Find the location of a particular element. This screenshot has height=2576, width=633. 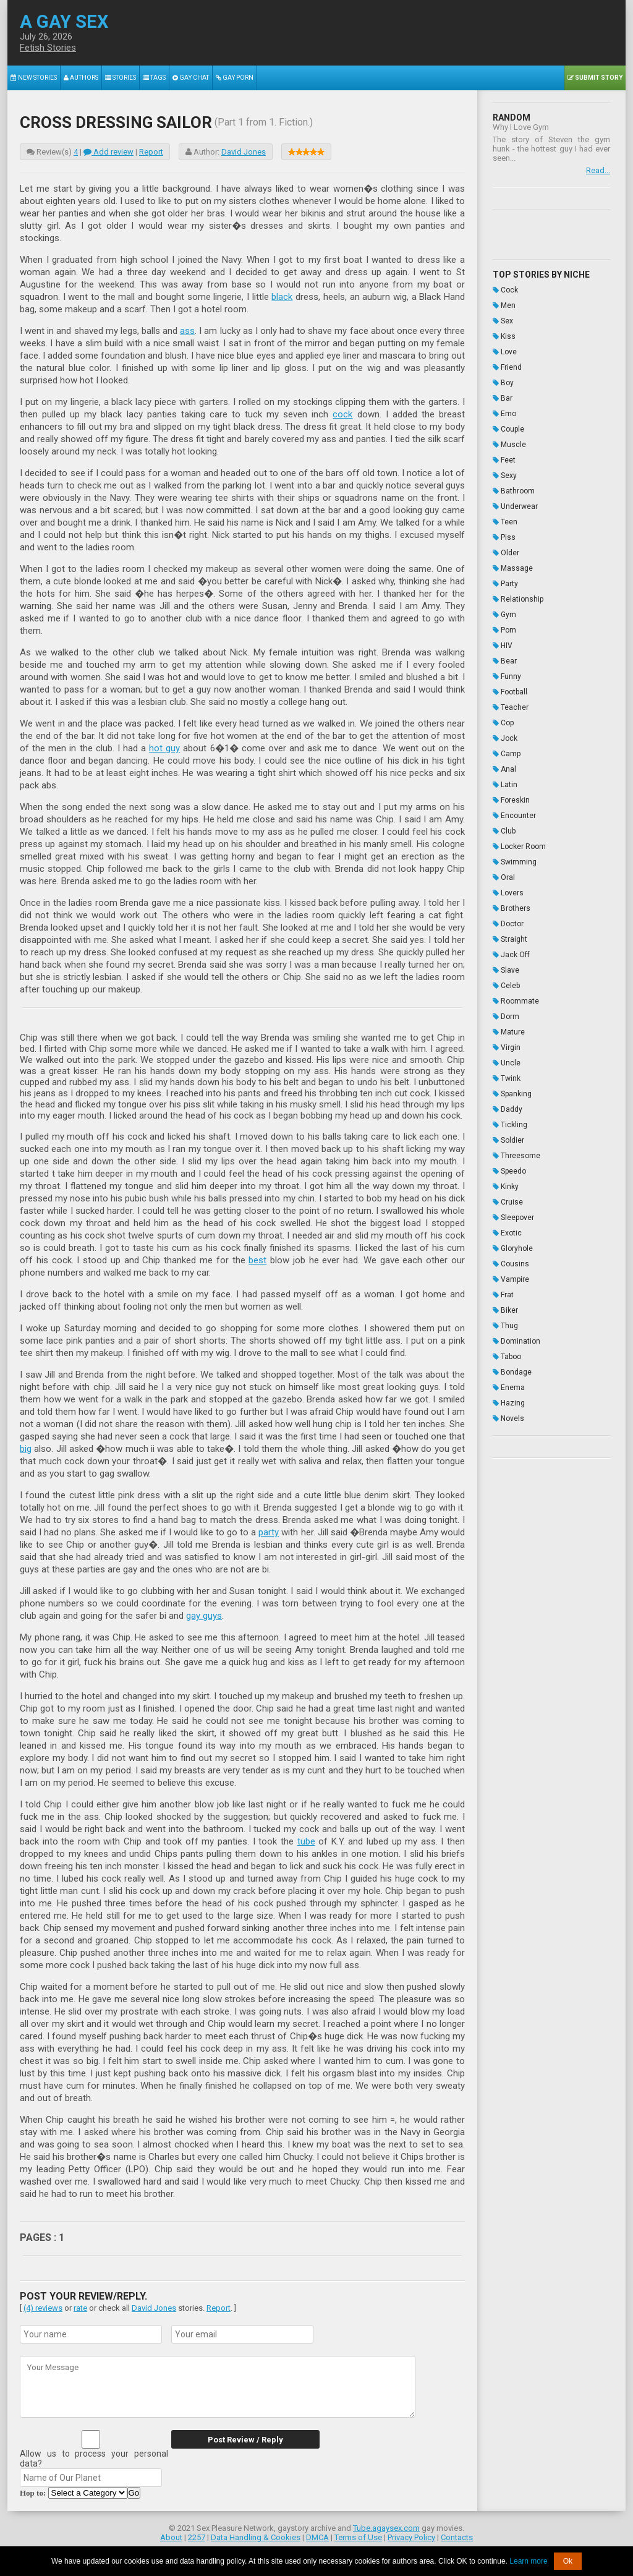

Cock is located at coordinates (505, 290).